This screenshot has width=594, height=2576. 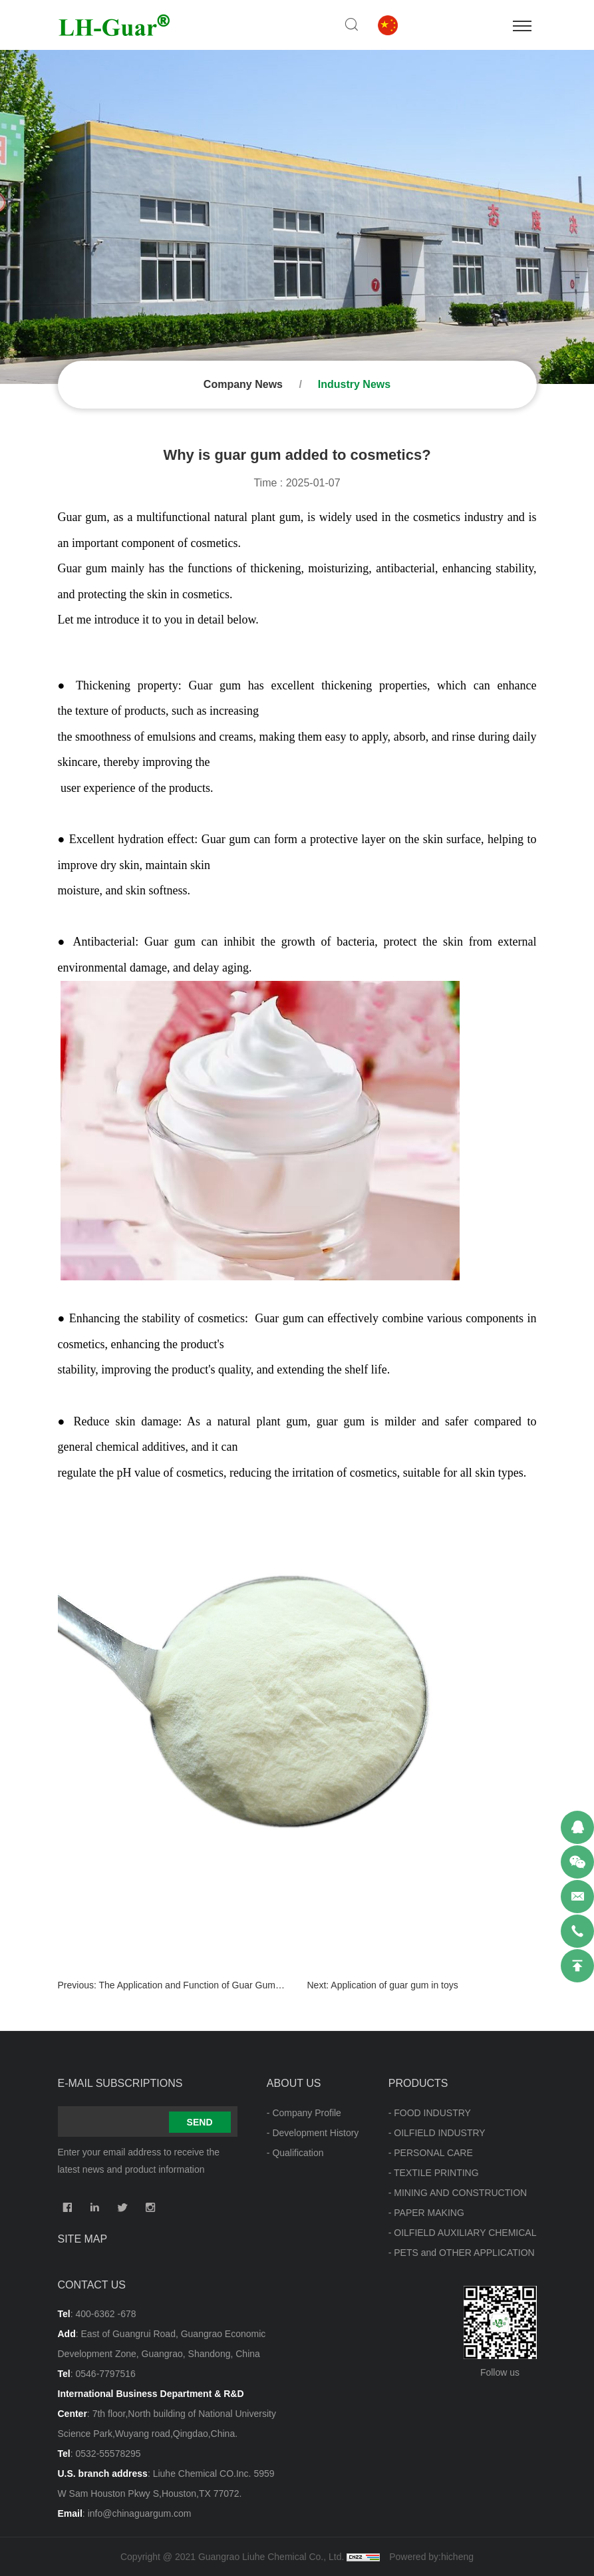 I want to click on - PETS and OTHER APPLICATION, so click(x=461, y=2252).